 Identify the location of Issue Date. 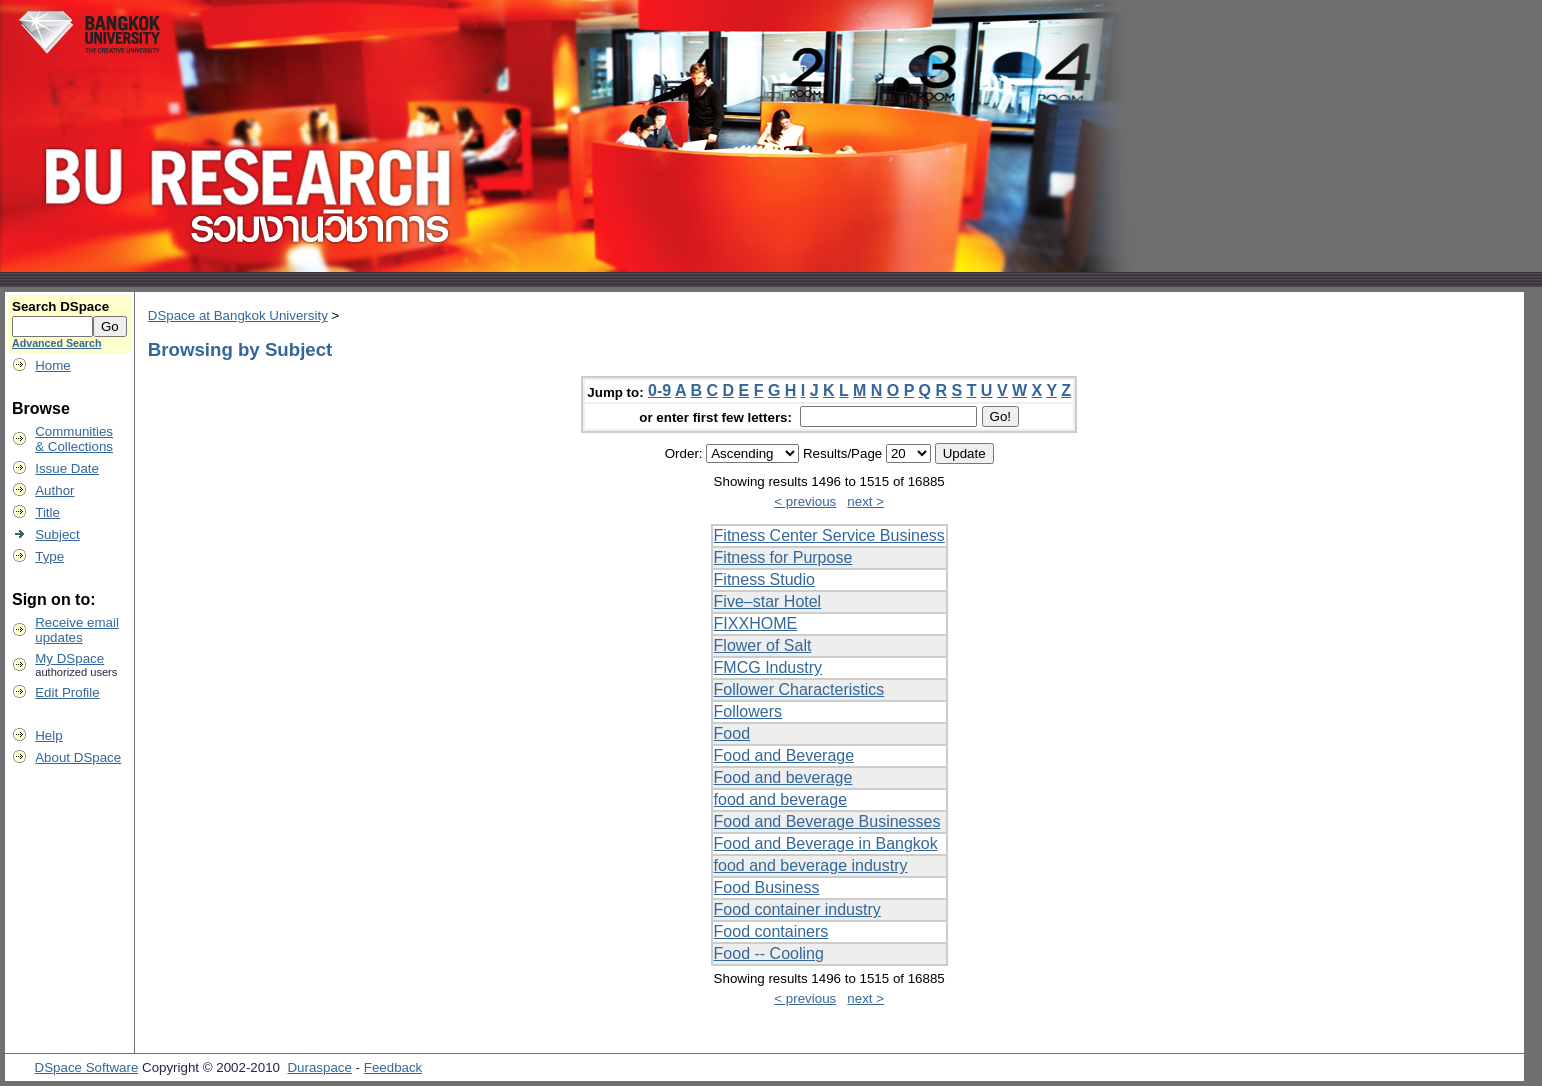
(67, 468).